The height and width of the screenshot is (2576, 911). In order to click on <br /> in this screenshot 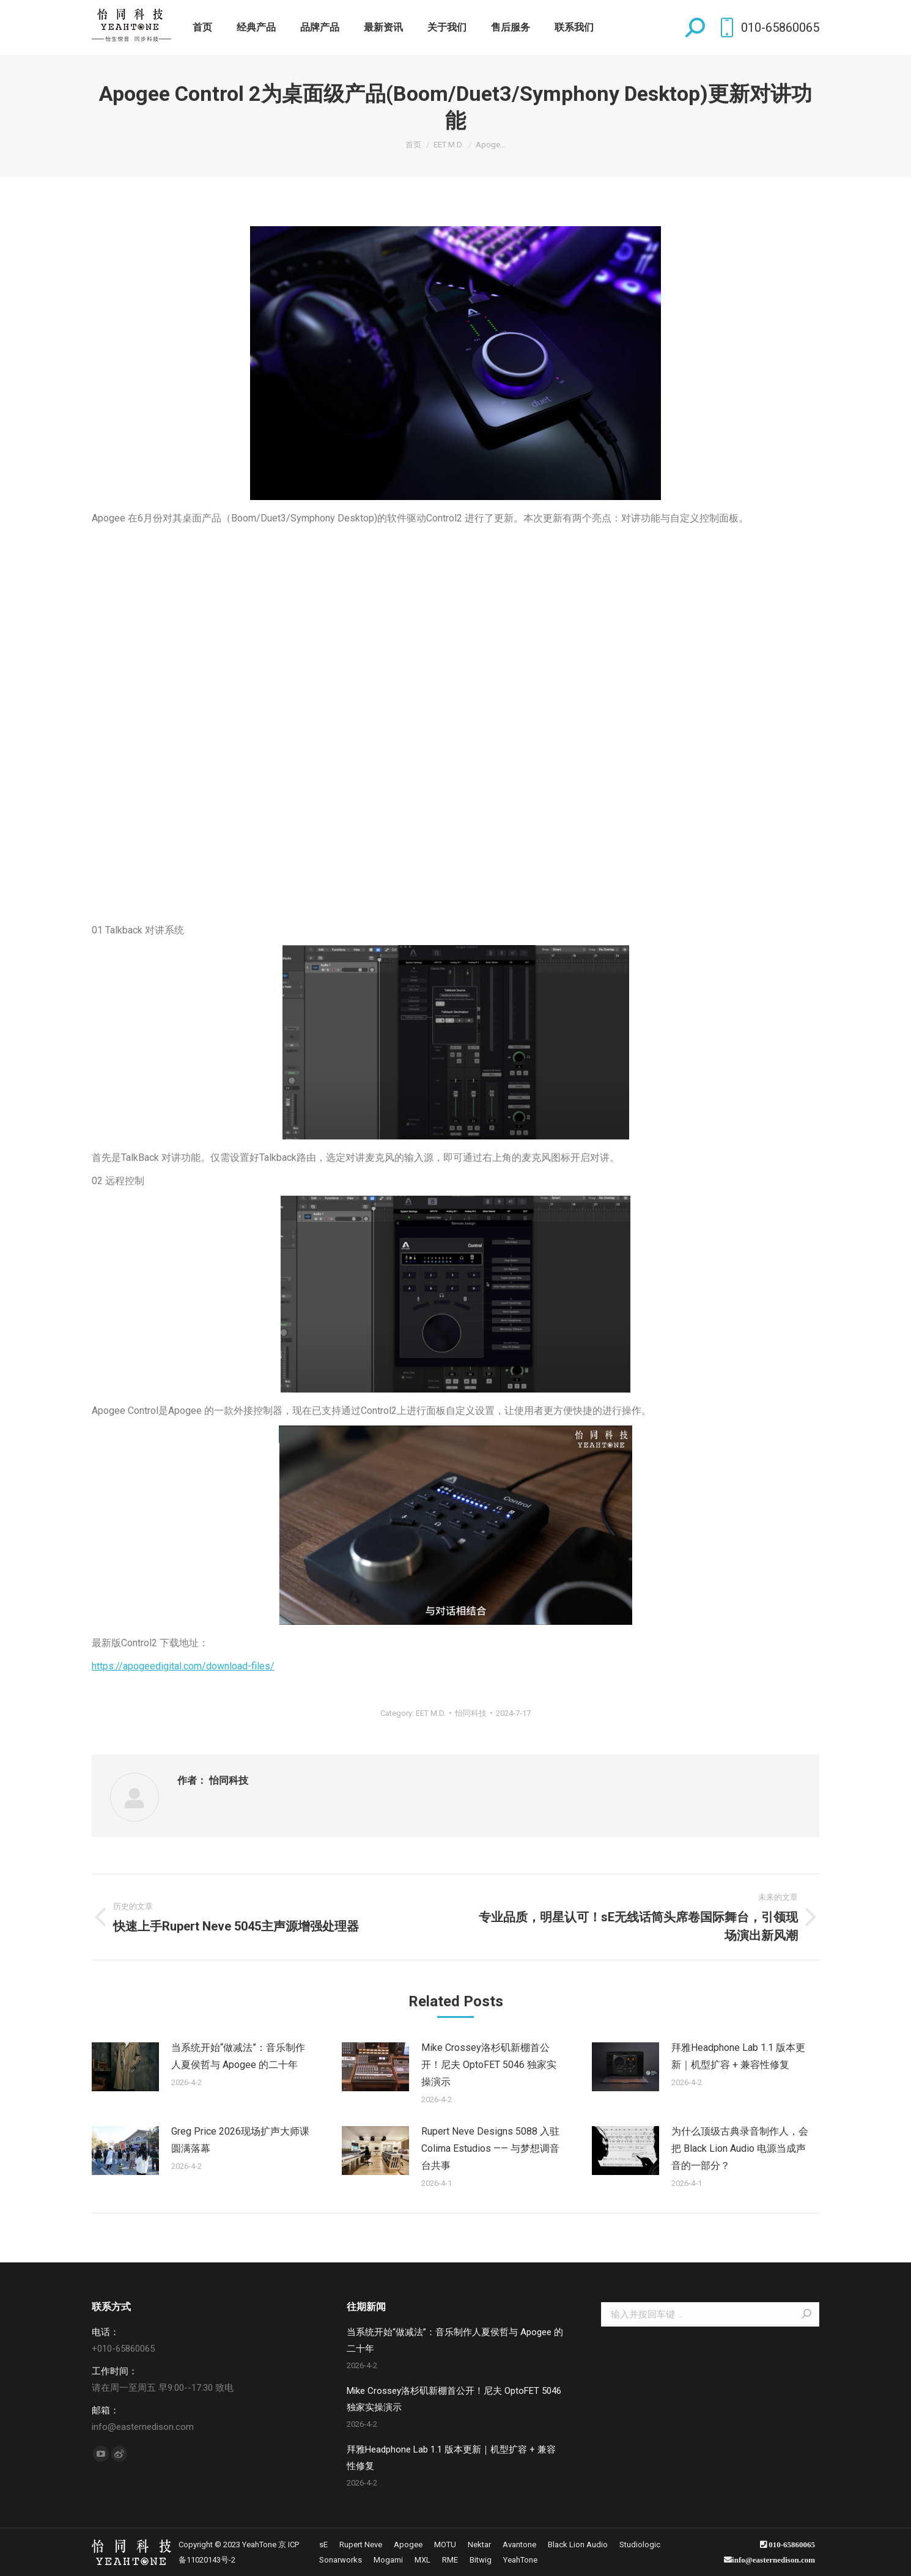, I will do `click(455, 707)`.